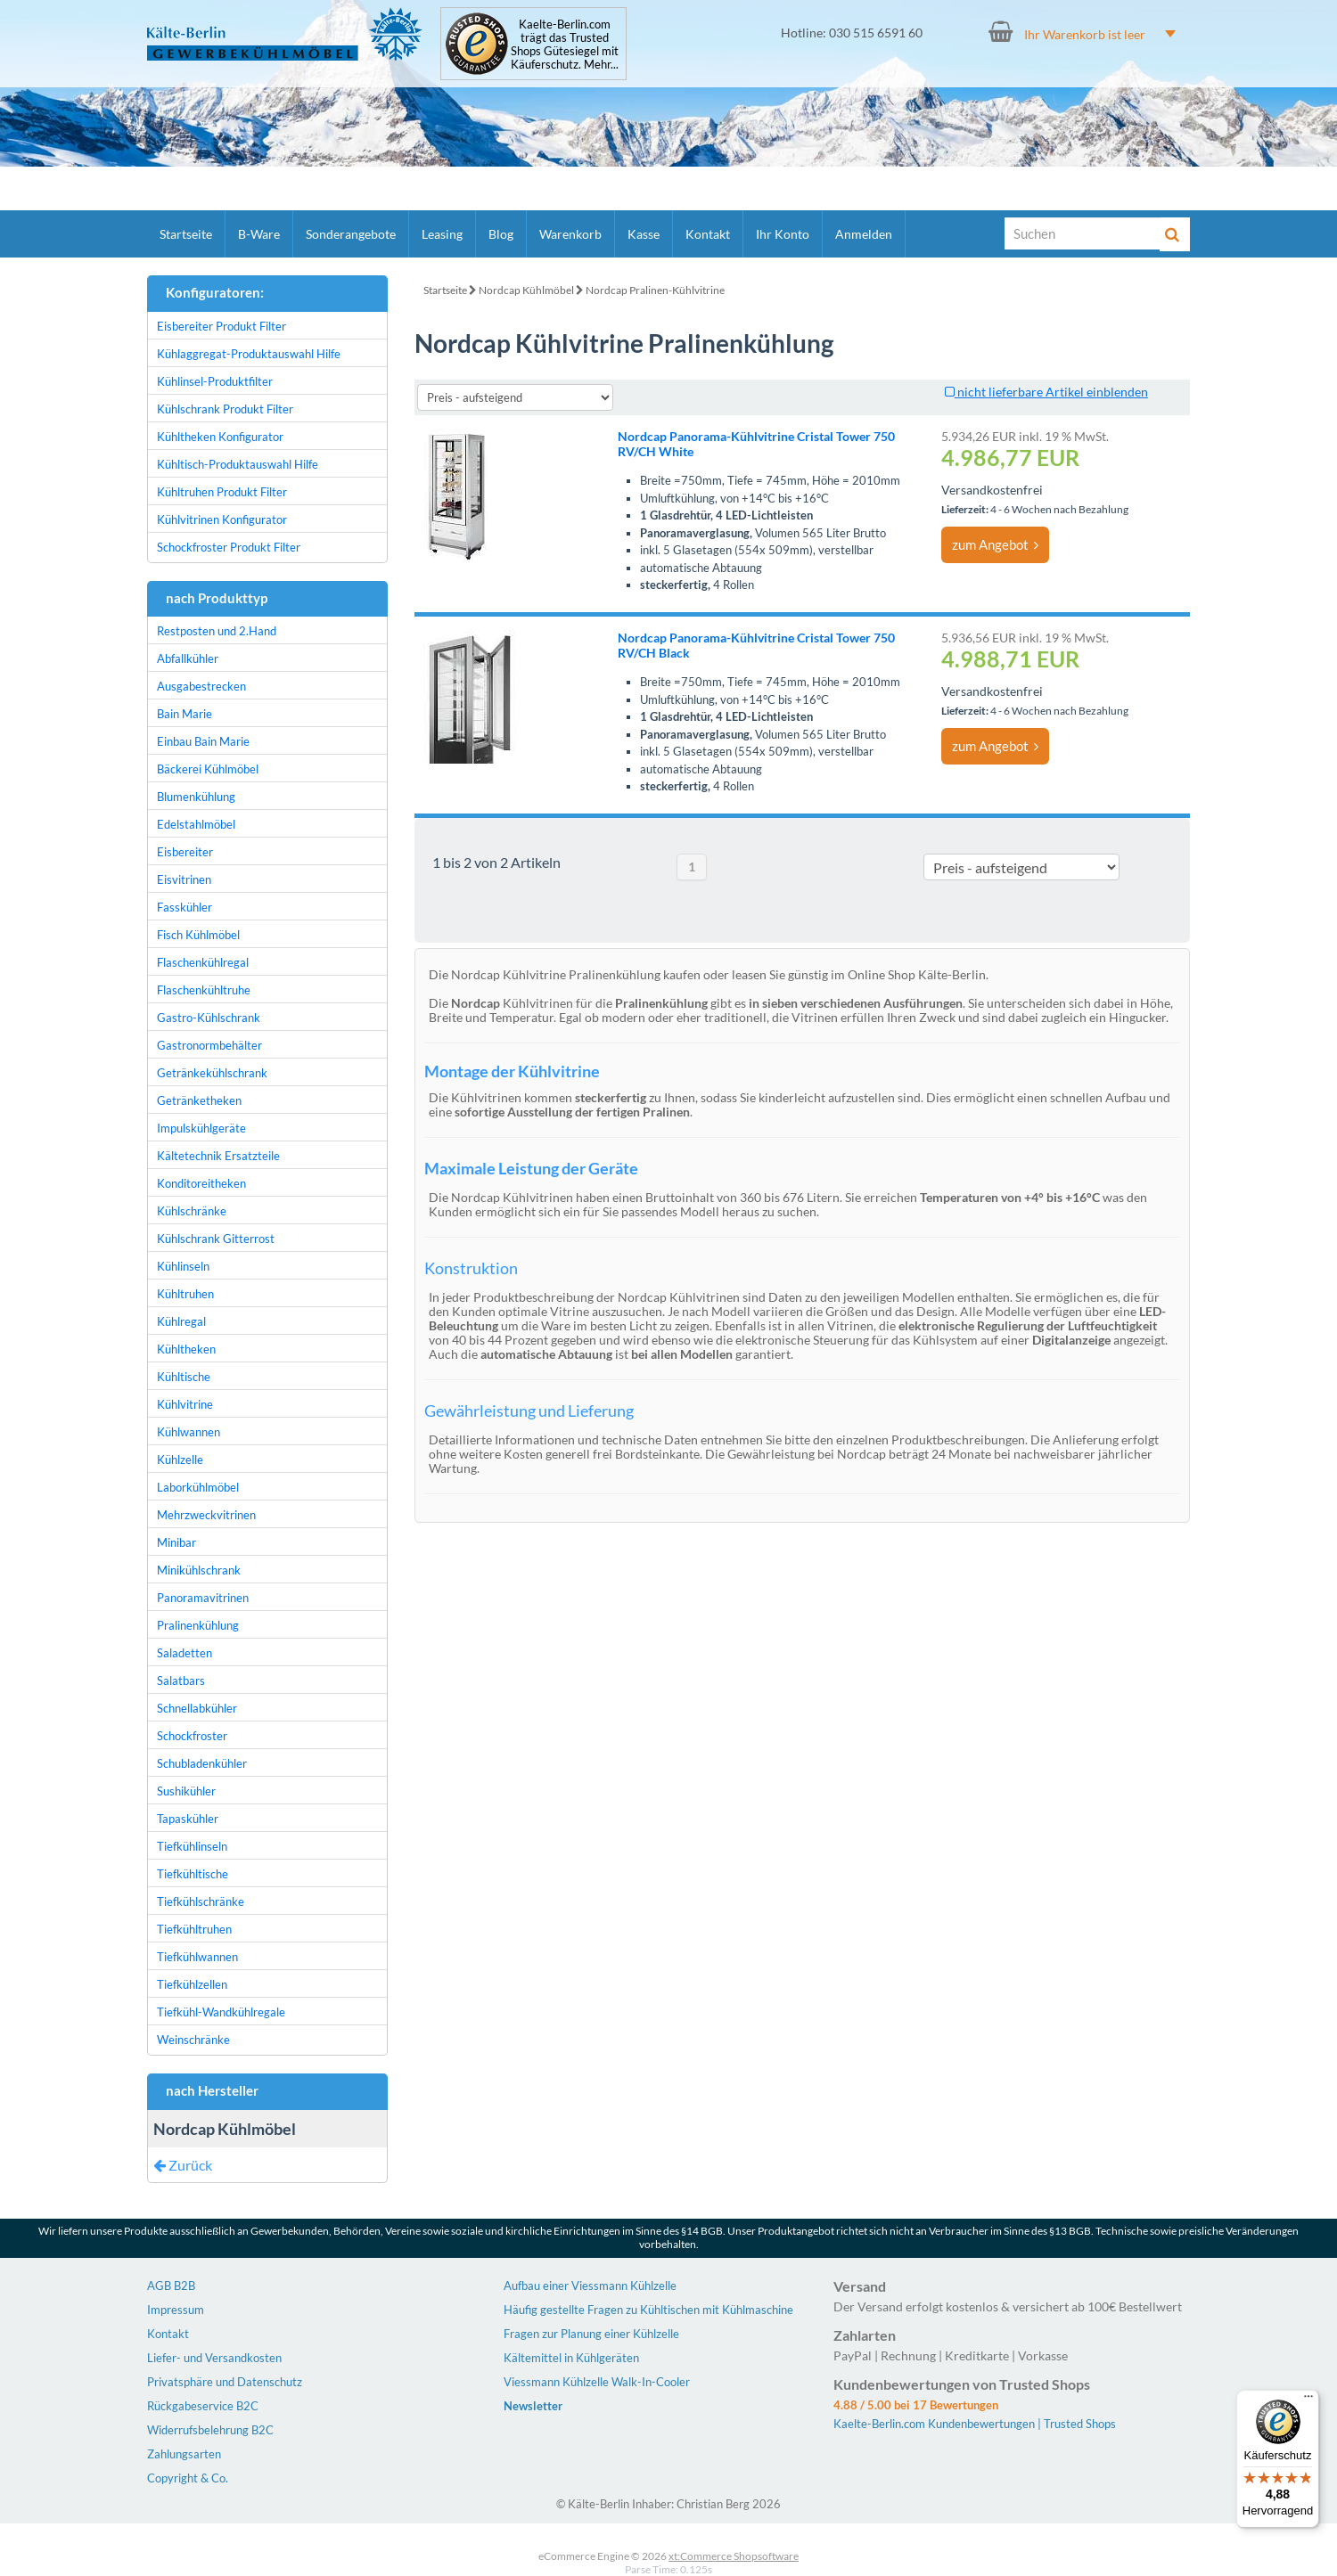 The width and height of the screenshot is (1337, 2576). I want to click on Tiefkühltische, so click(192, 1874).